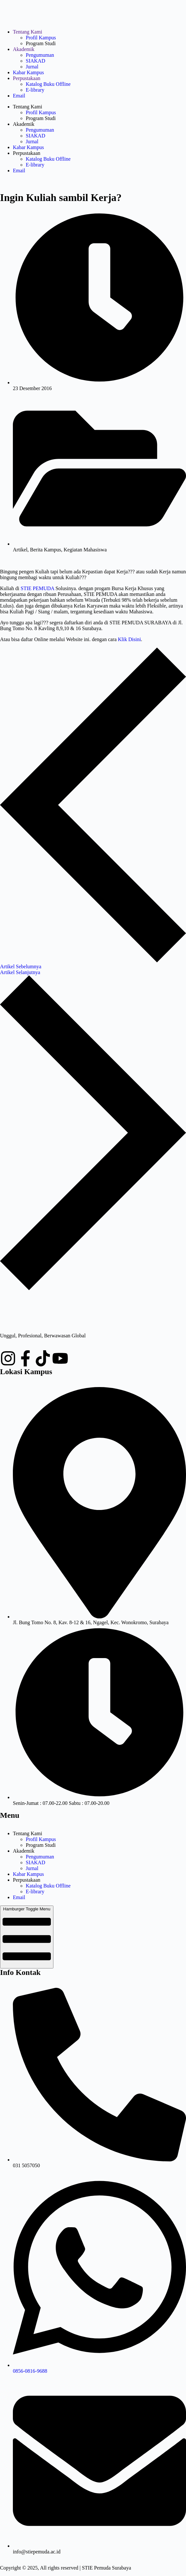 This screenshot has height=2576, width=186. What do you see at coordinates (27, 32) in the screenshot?
I see `Tentang Kami` at bounding box center [27, 32].